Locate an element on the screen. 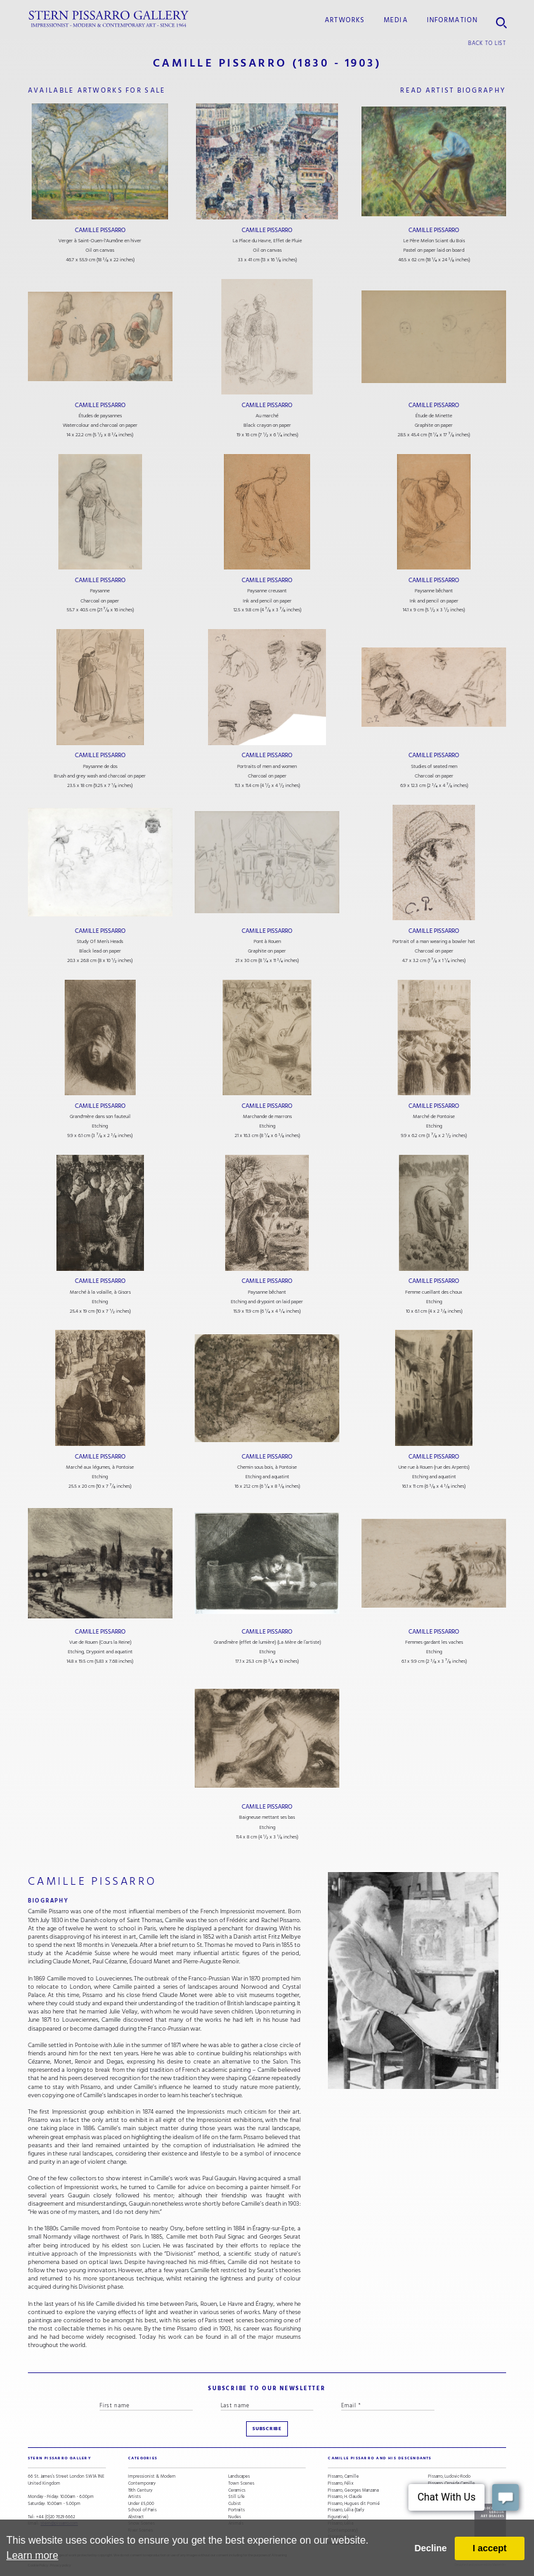 The height and width of the screenshot is (2576, 534). Learn more is located at coordinates (32, 2555).